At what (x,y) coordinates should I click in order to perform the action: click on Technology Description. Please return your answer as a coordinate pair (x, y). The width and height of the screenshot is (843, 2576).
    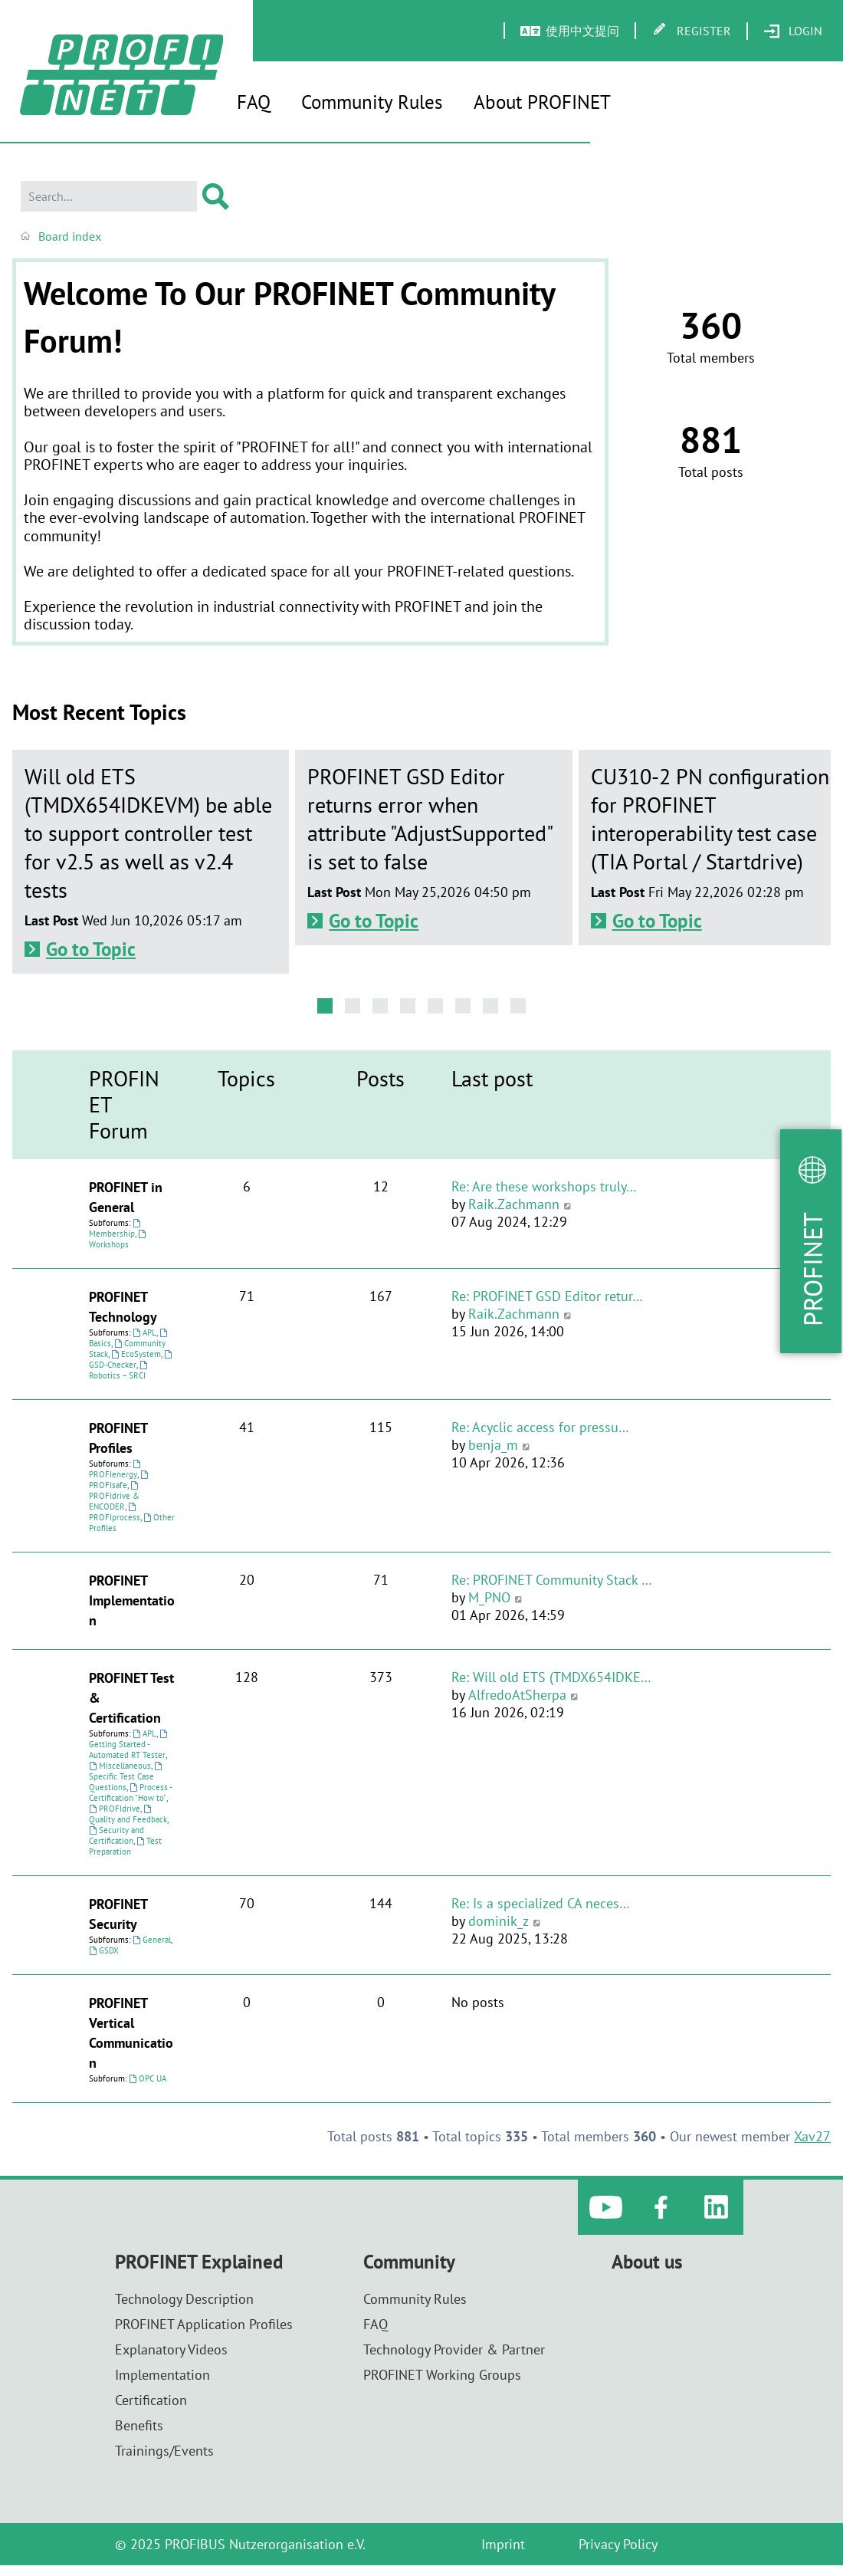
    Looking at the image, I should click on (184, 2299).